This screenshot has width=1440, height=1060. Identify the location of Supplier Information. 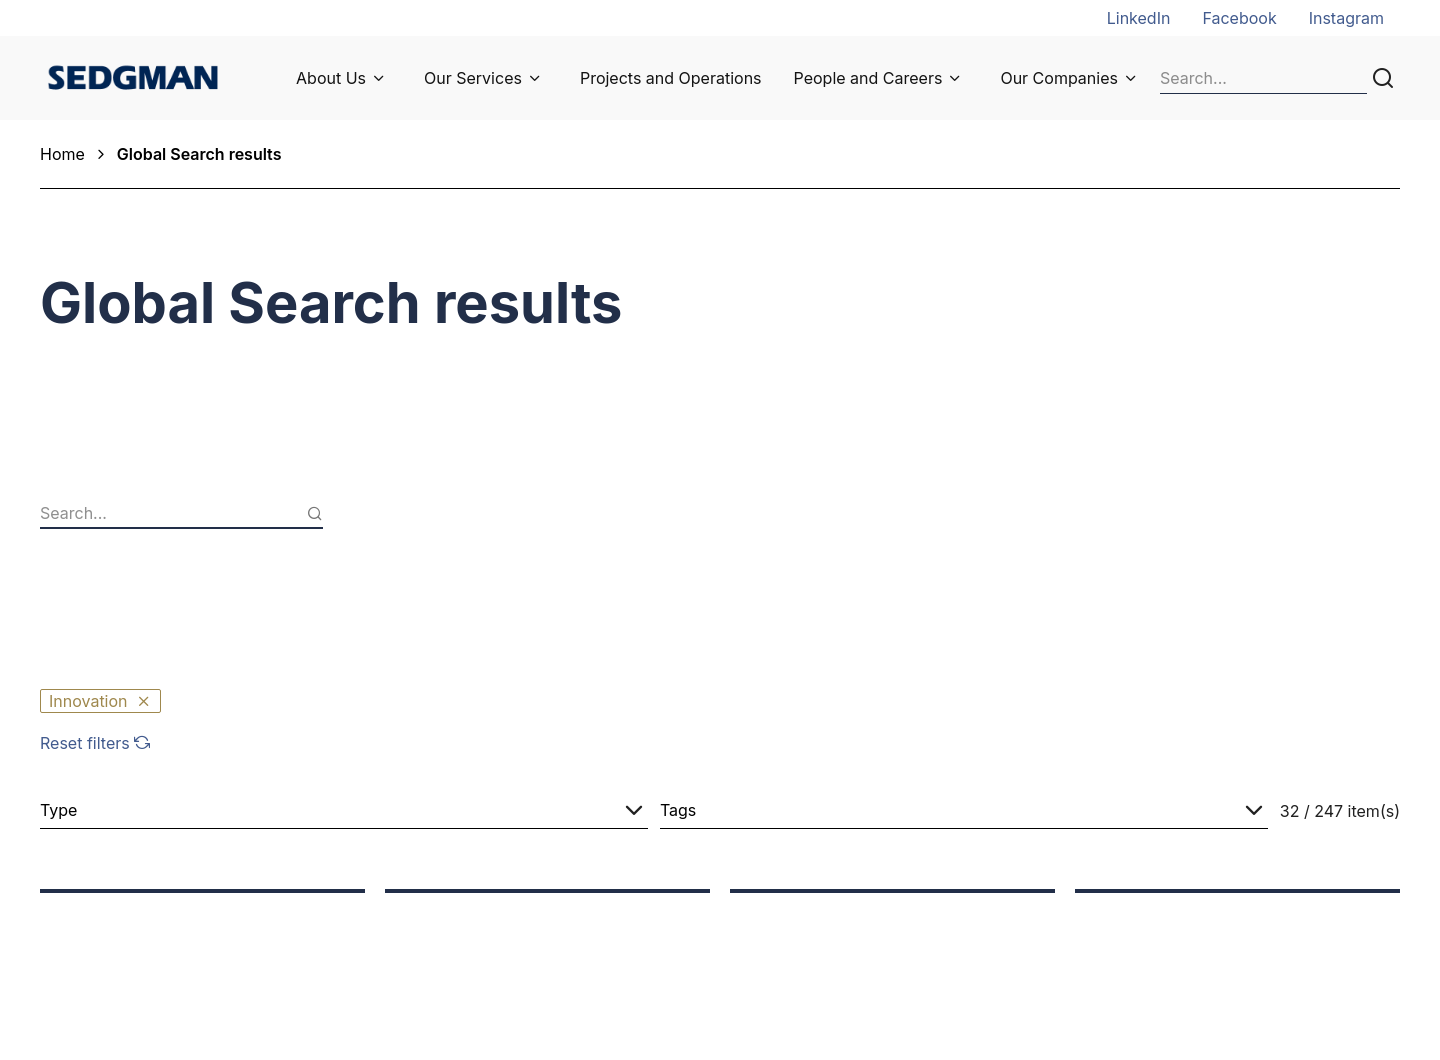
(496, 931).